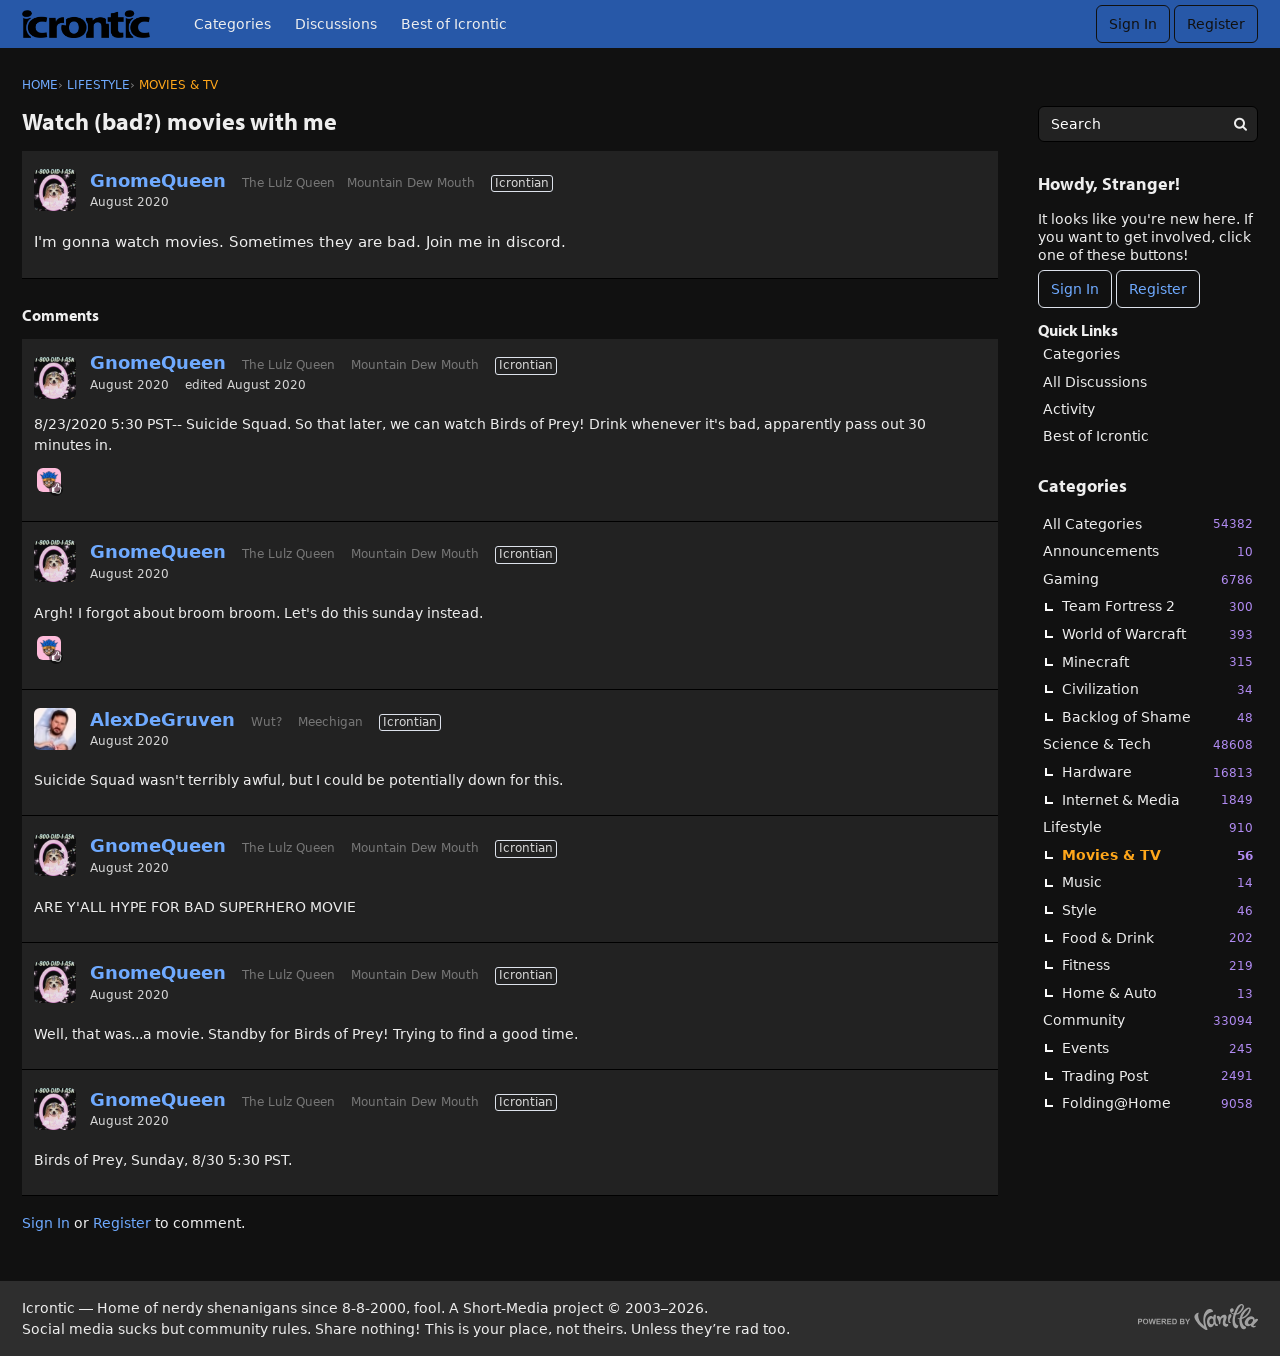 This screenshot has width=1280, height=1356. I want to click on All Discussions, so click(1095, 382).